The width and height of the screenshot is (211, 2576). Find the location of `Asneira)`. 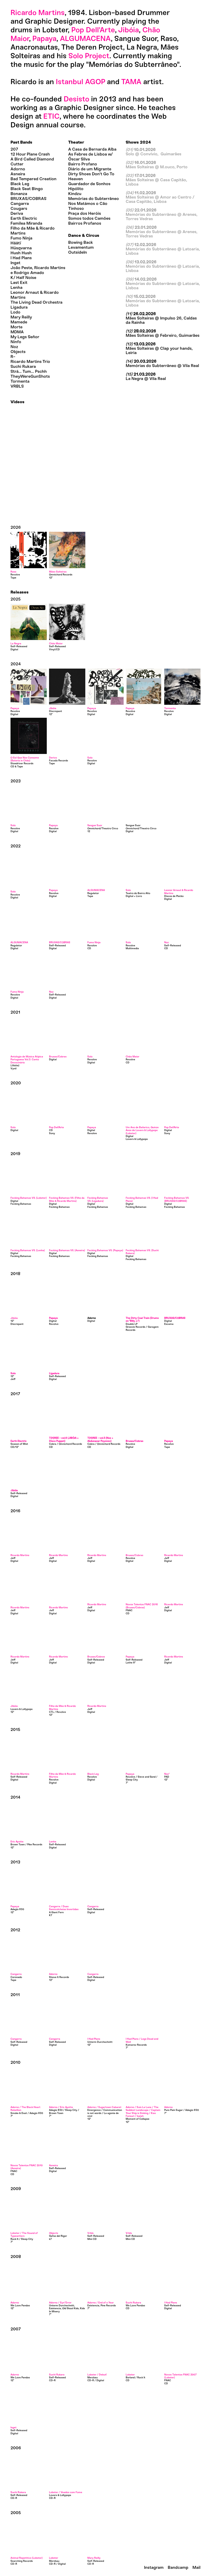

Asneira) is located at coordinates (80, 1250).